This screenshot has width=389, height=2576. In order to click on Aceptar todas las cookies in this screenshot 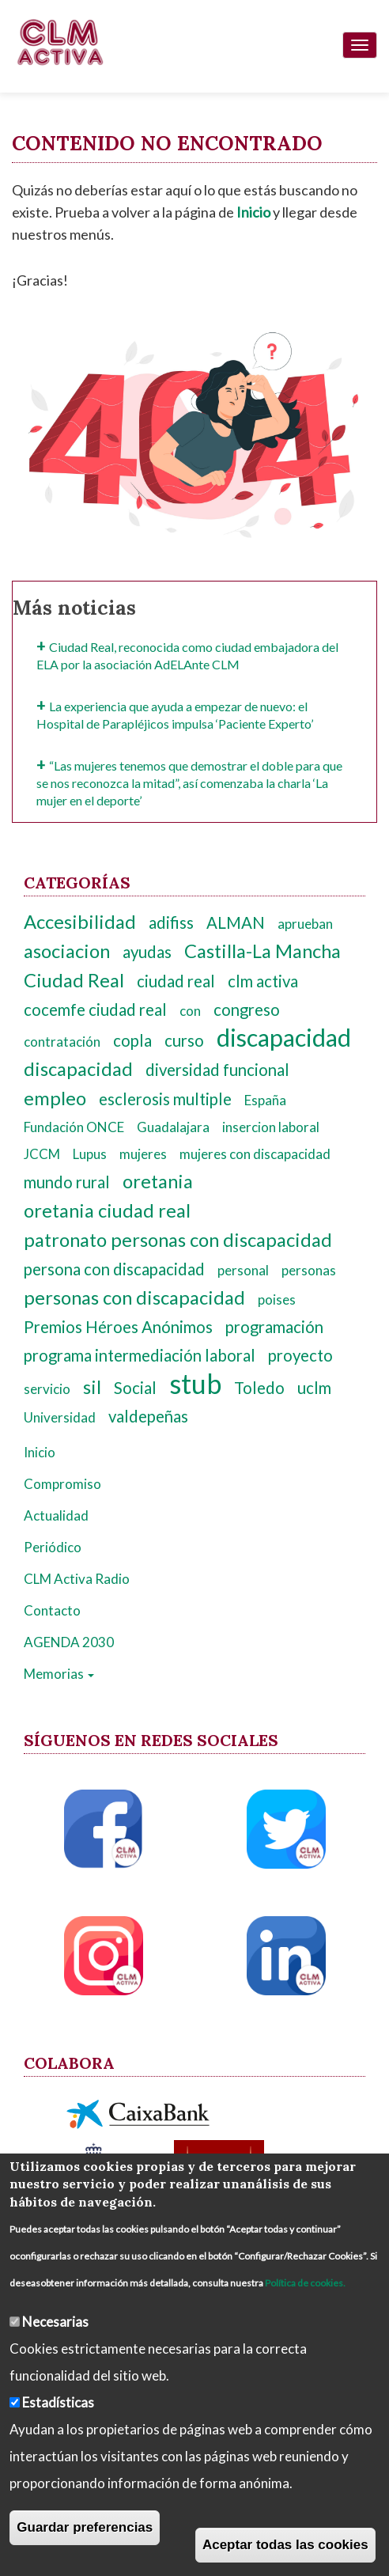, I will do `click(285, 2544)`.